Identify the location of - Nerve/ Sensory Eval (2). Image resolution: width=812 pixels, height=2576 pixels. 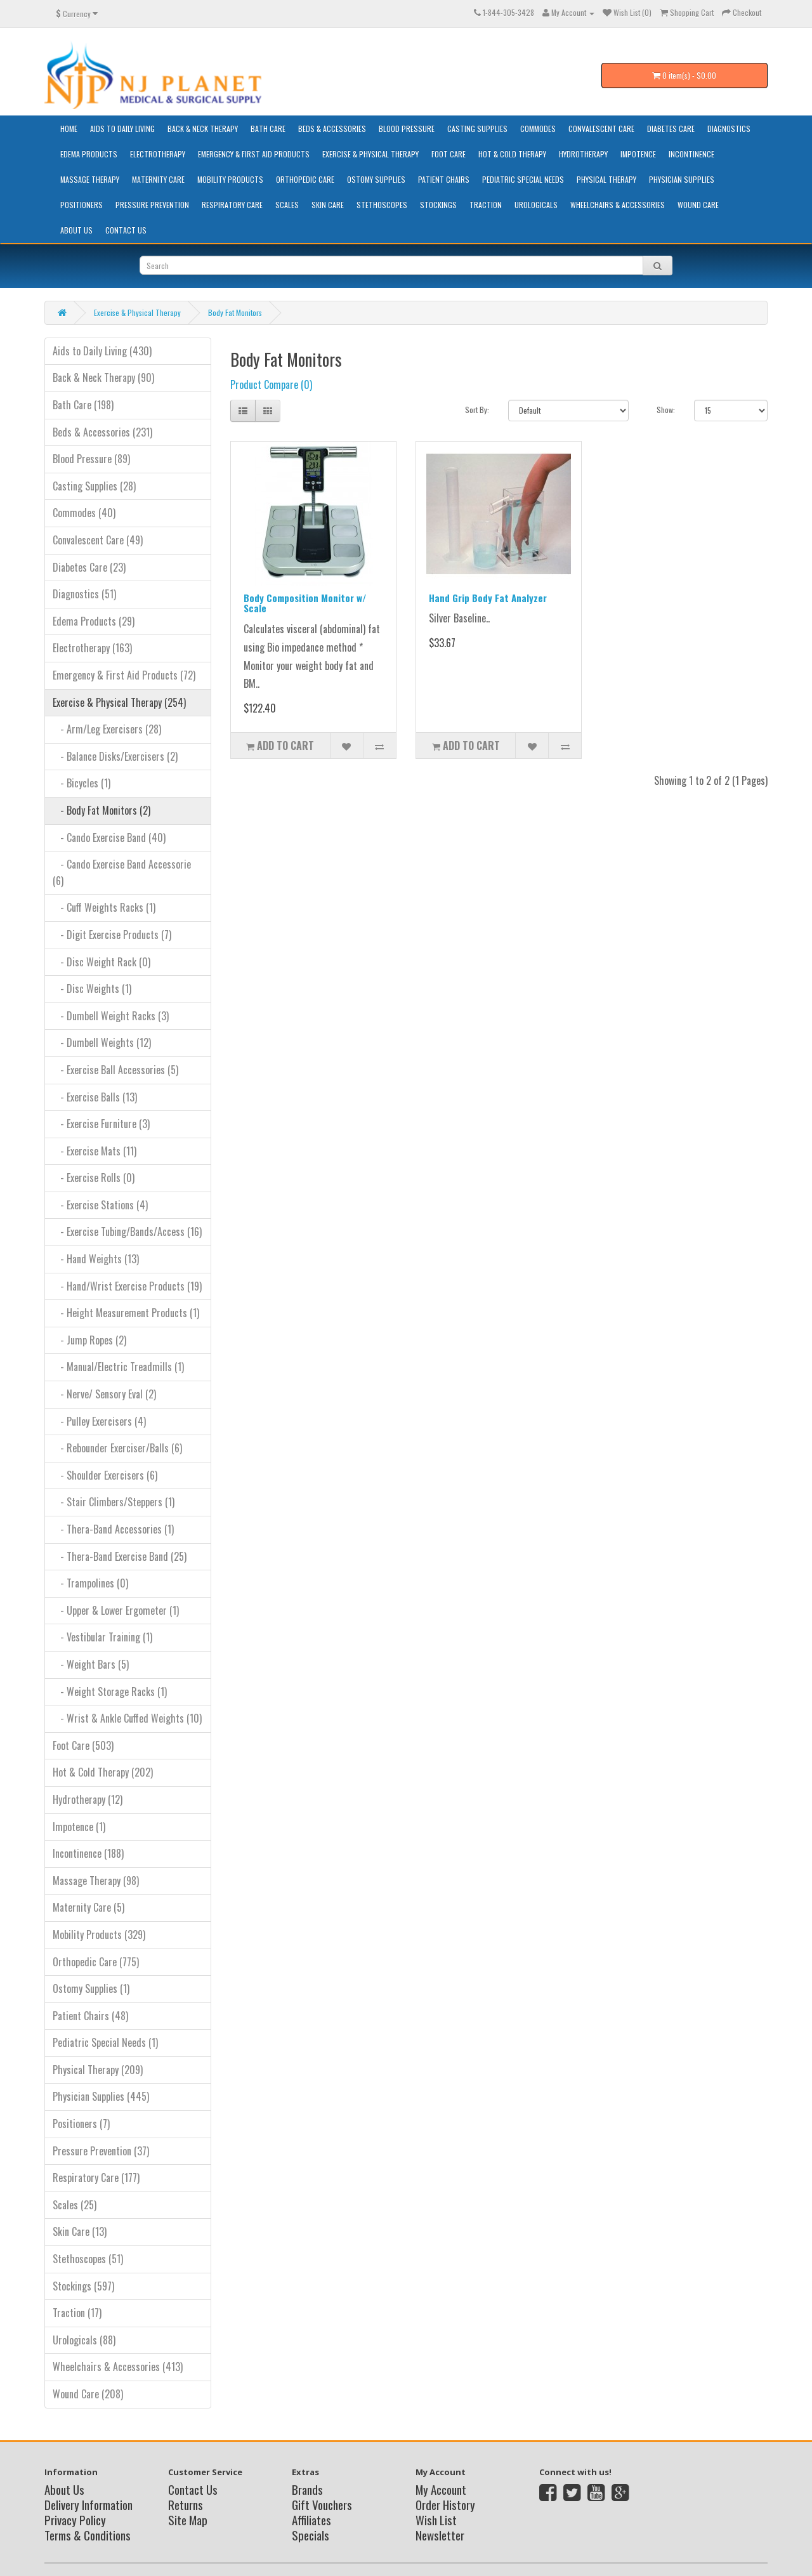
(104, 1394).